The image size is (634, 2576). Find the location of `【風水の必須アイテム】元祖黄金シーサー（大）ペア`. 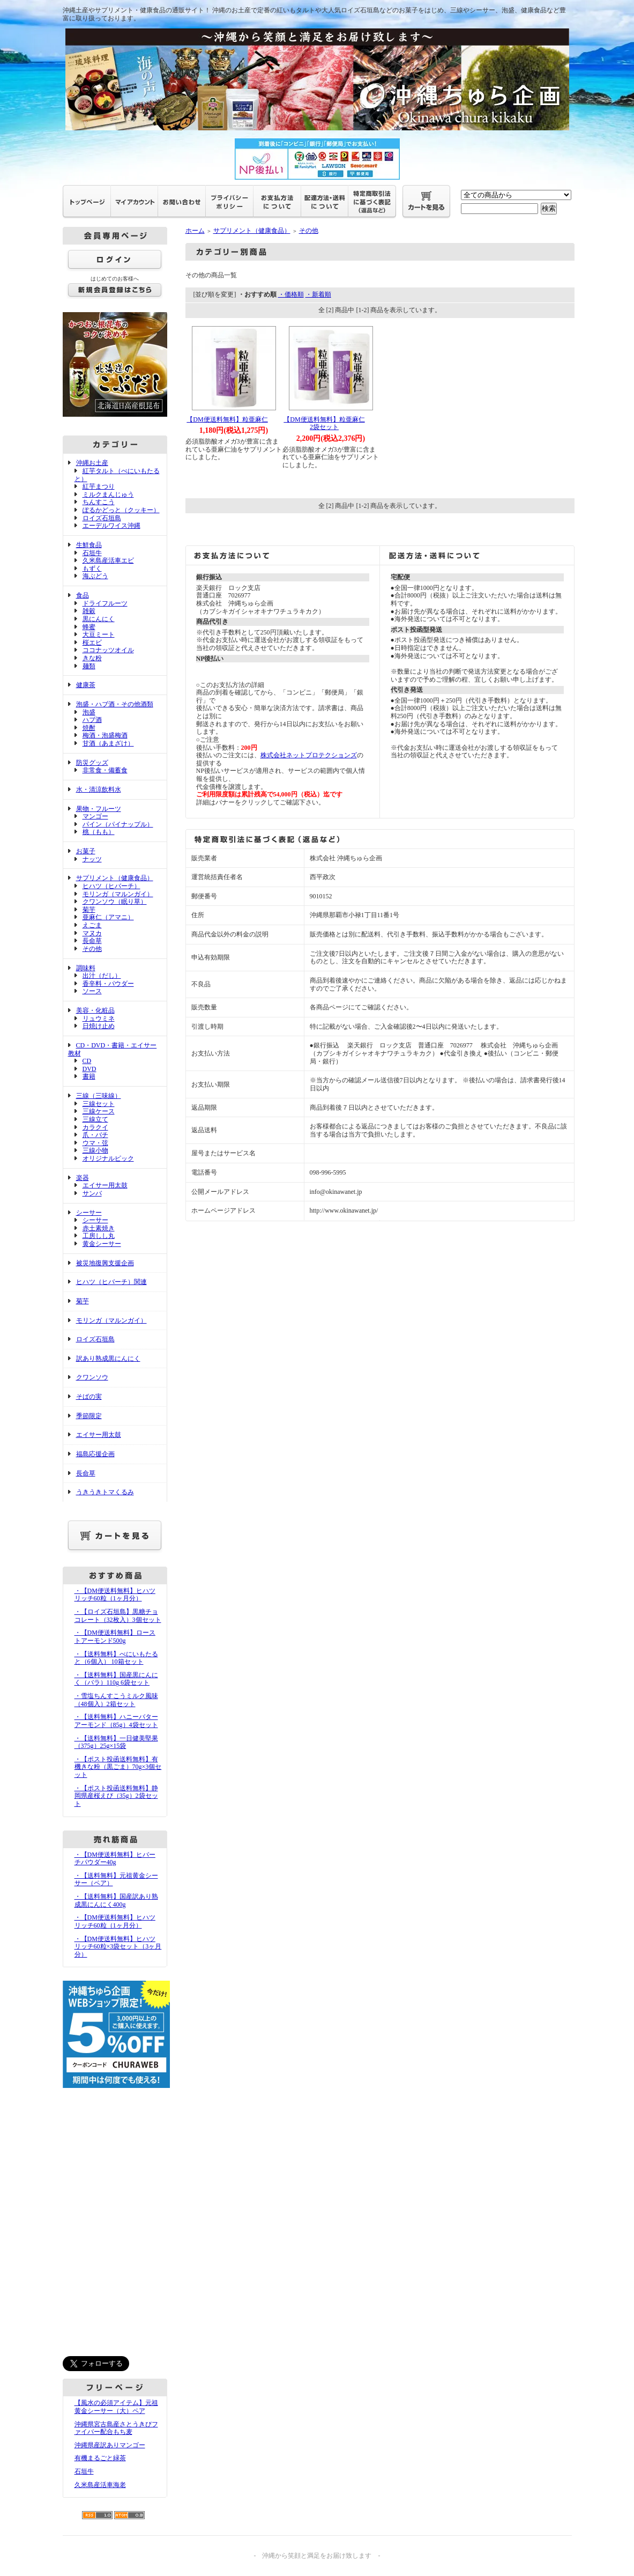

【風水の必須アイテム】元祖黄金シーサー（大）ペア is located at coordinates (116, 2407).